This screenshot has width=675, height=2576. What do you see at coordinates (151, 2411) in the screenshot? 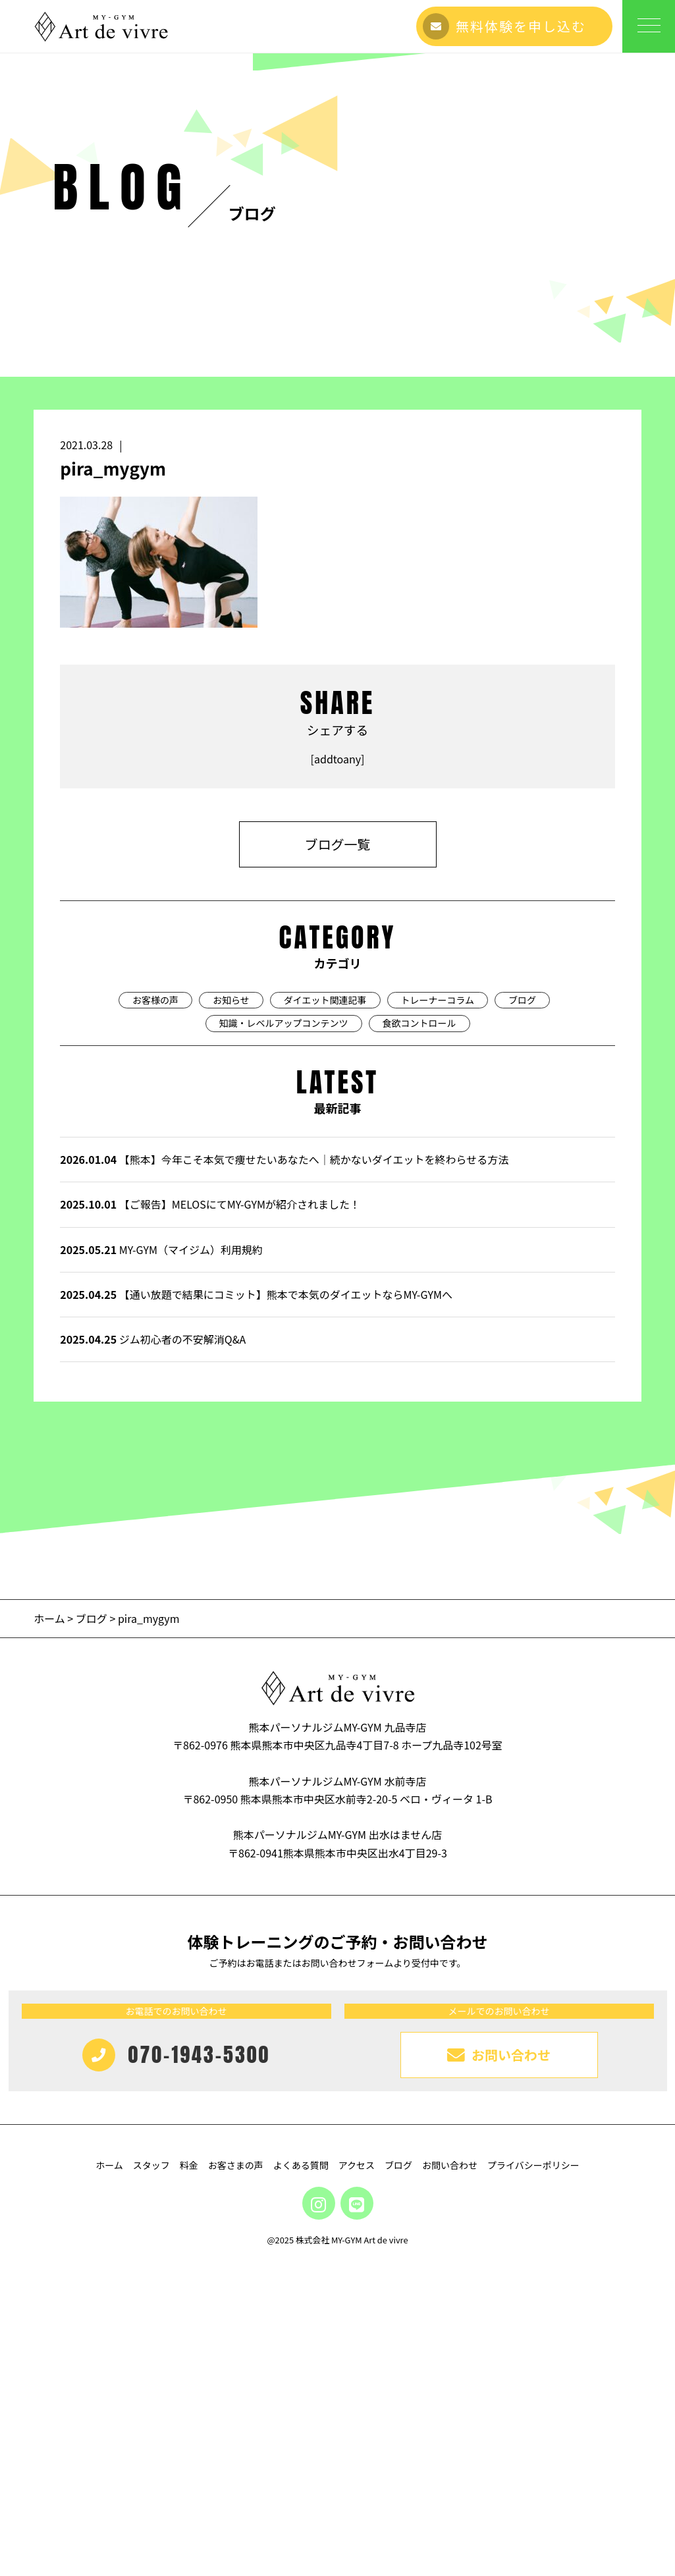
I see `スタッフ` at bounding box center [151, 2411].